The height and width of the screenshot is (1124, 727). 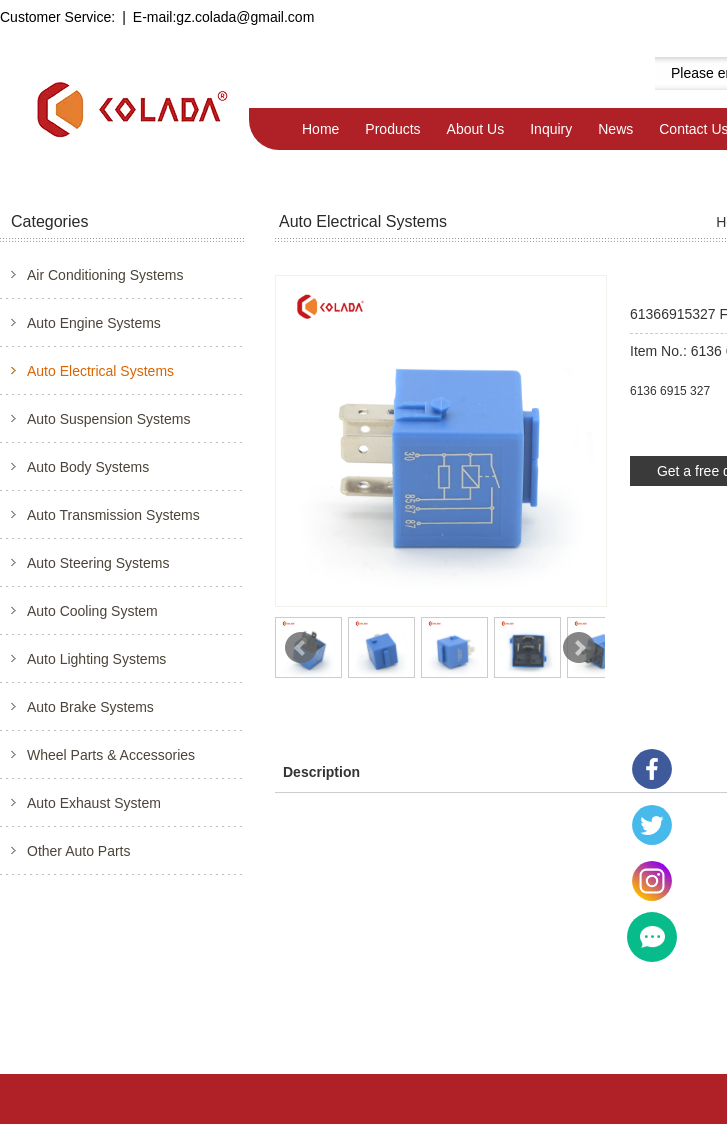 I want to click on Auto Transmission Systems, so click(x=113, y=515).